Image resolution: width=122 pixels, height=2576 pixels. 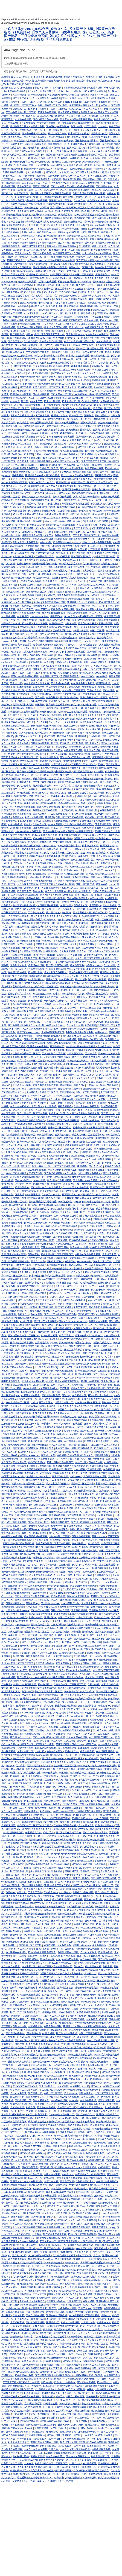 What do you see at coordinates (34, 764) in the screenshot?
I see `国产精品久久久久久久免费看` at bounding box center [34, 764].